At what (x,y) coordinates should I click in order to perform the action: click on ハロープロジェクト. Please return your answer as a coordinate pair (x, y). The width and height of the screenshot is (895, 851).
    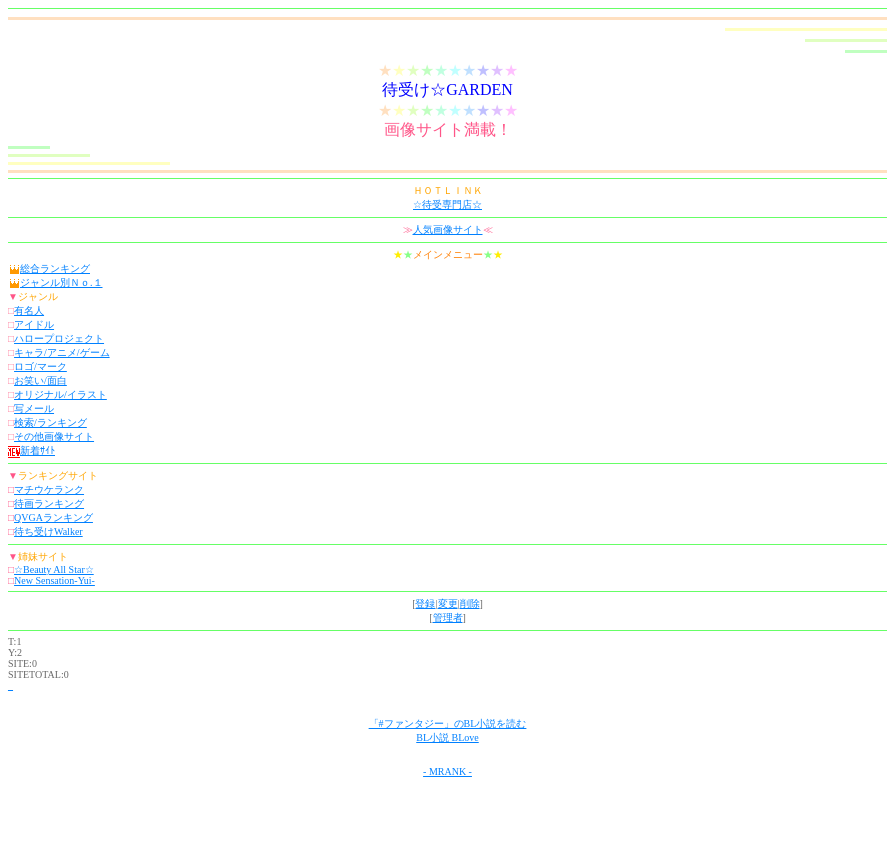
    Looking at the image, I should click on (59, 338).